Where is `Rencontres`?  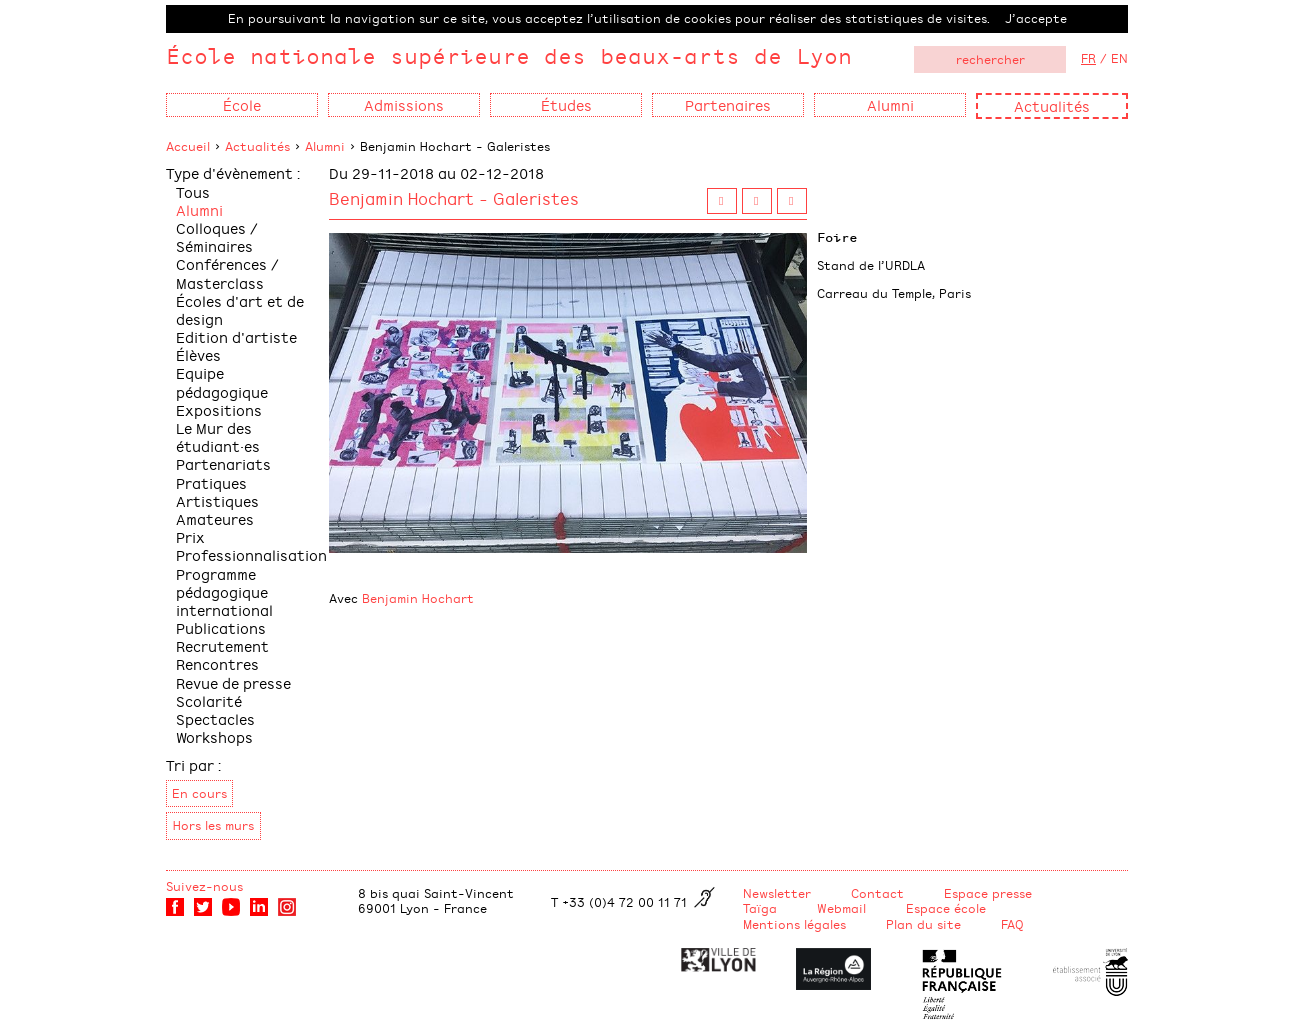 Rencontres is located at coordinates (217, 663).